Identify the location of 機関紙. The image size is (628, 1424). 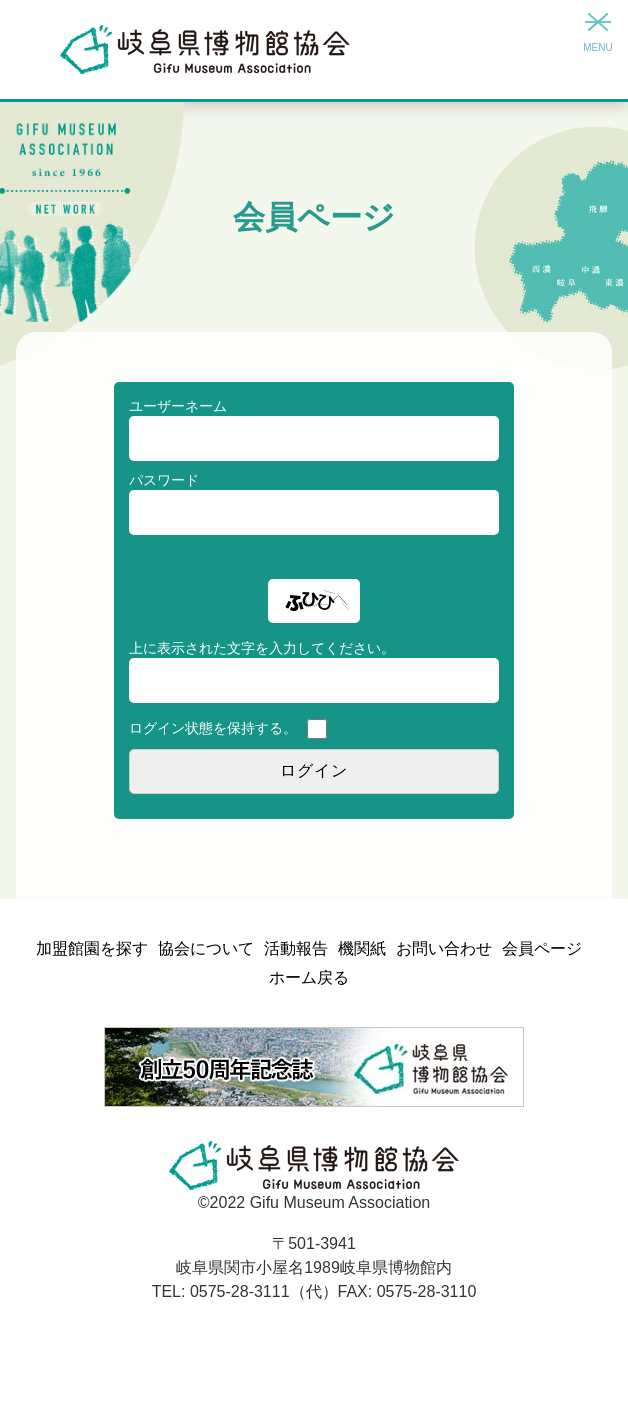
(362, 948).